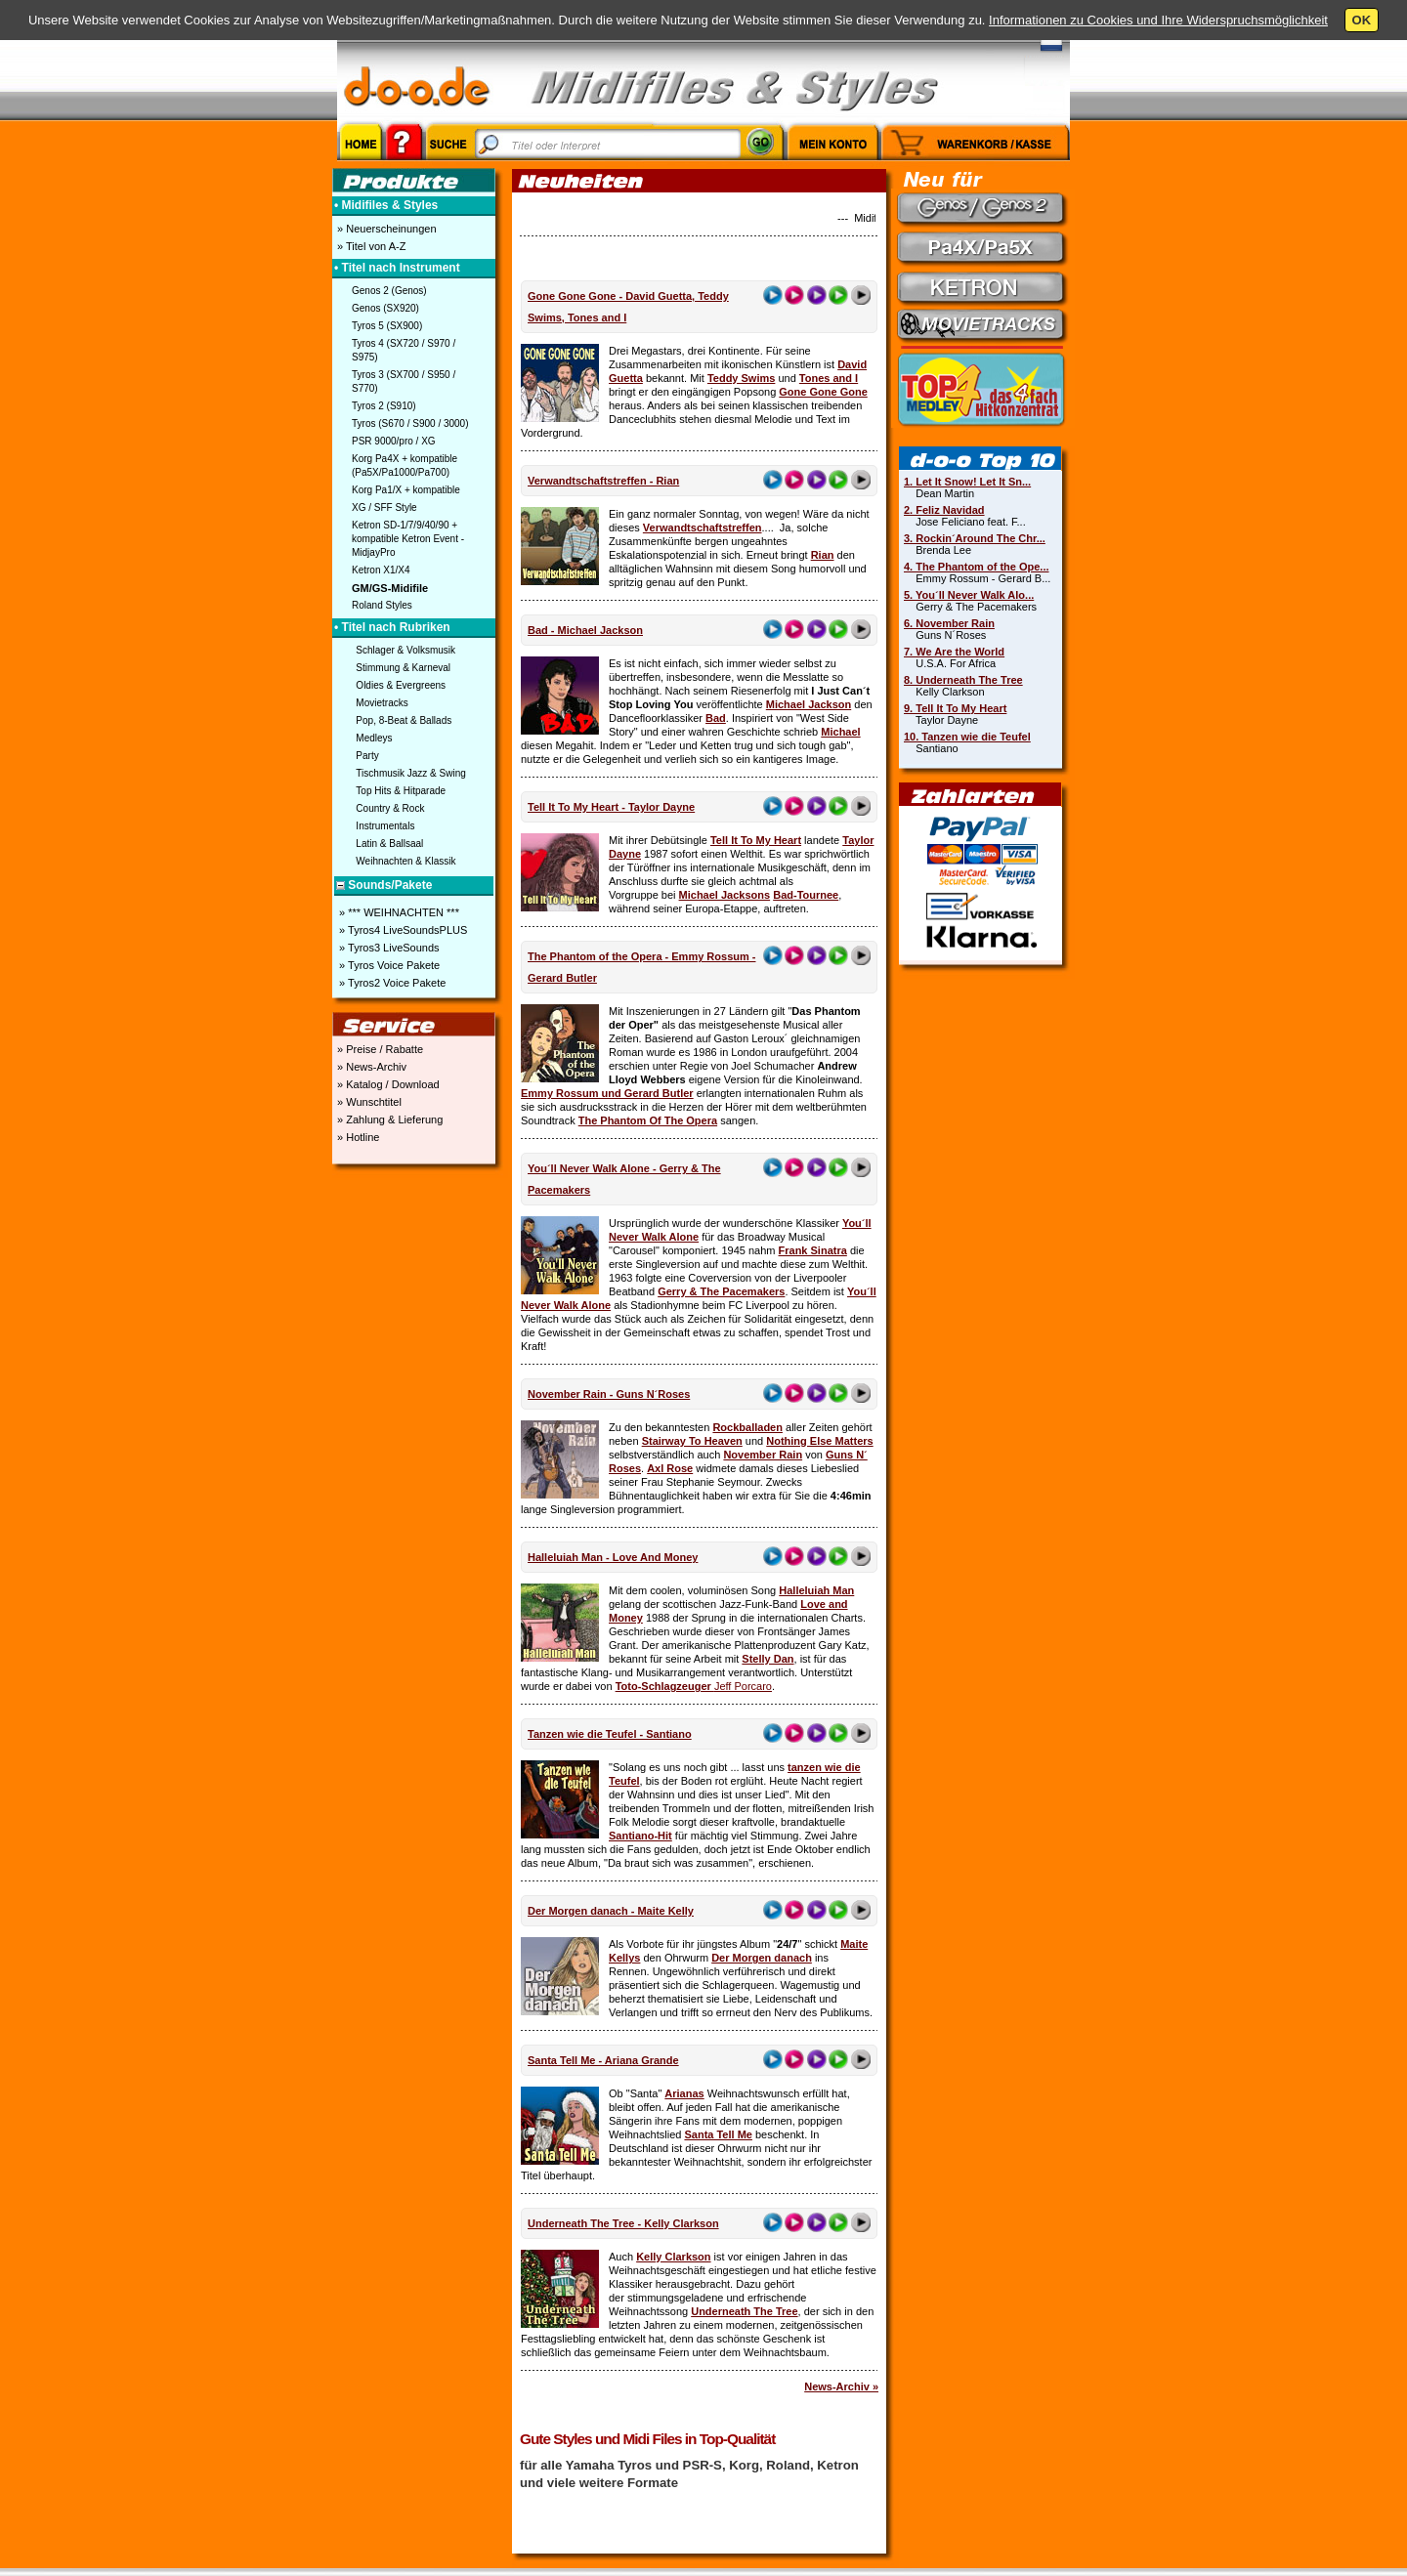  I want to click on » Titel von A-Z, so click(369, 246).